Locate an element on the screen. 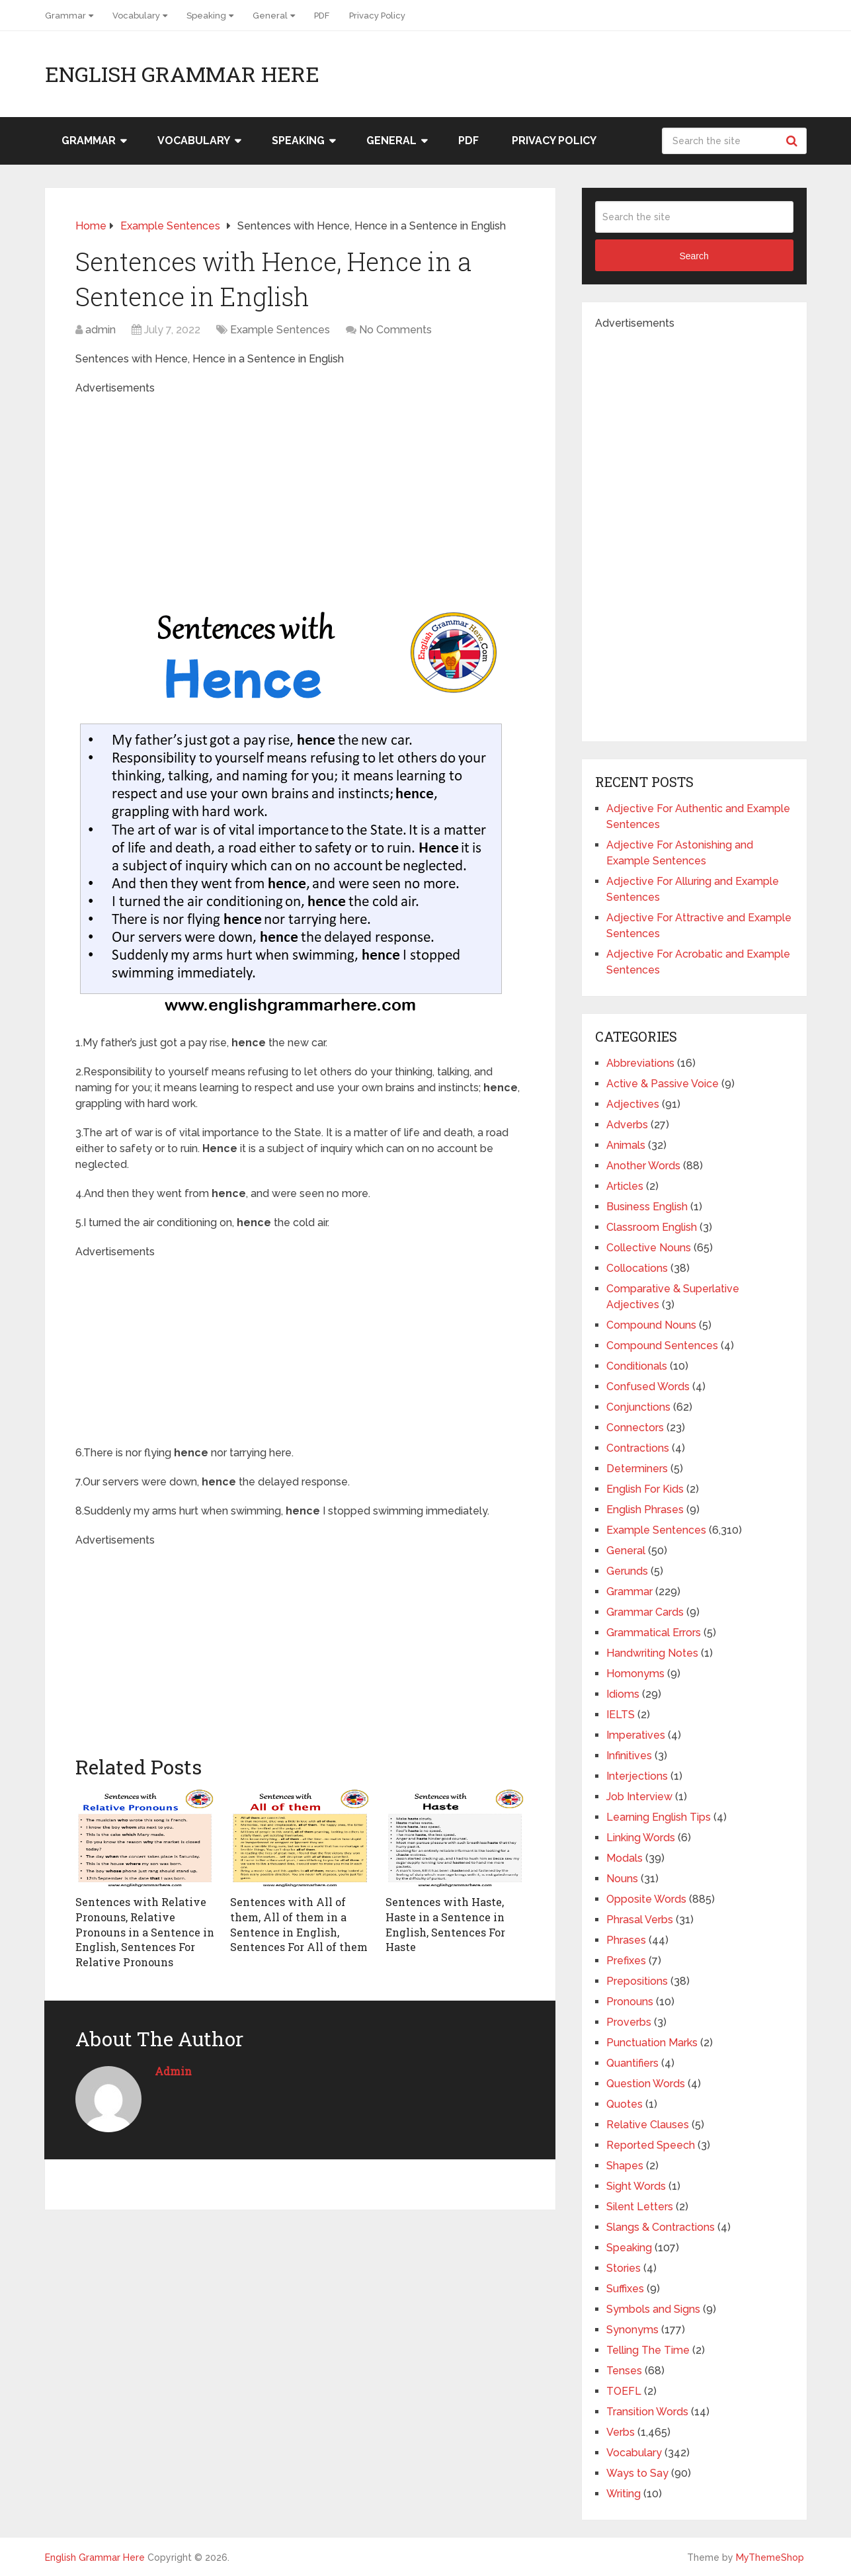 This screenshot has width=851, height=2576. MyThemeShop is located at coordinates (770, 2557).